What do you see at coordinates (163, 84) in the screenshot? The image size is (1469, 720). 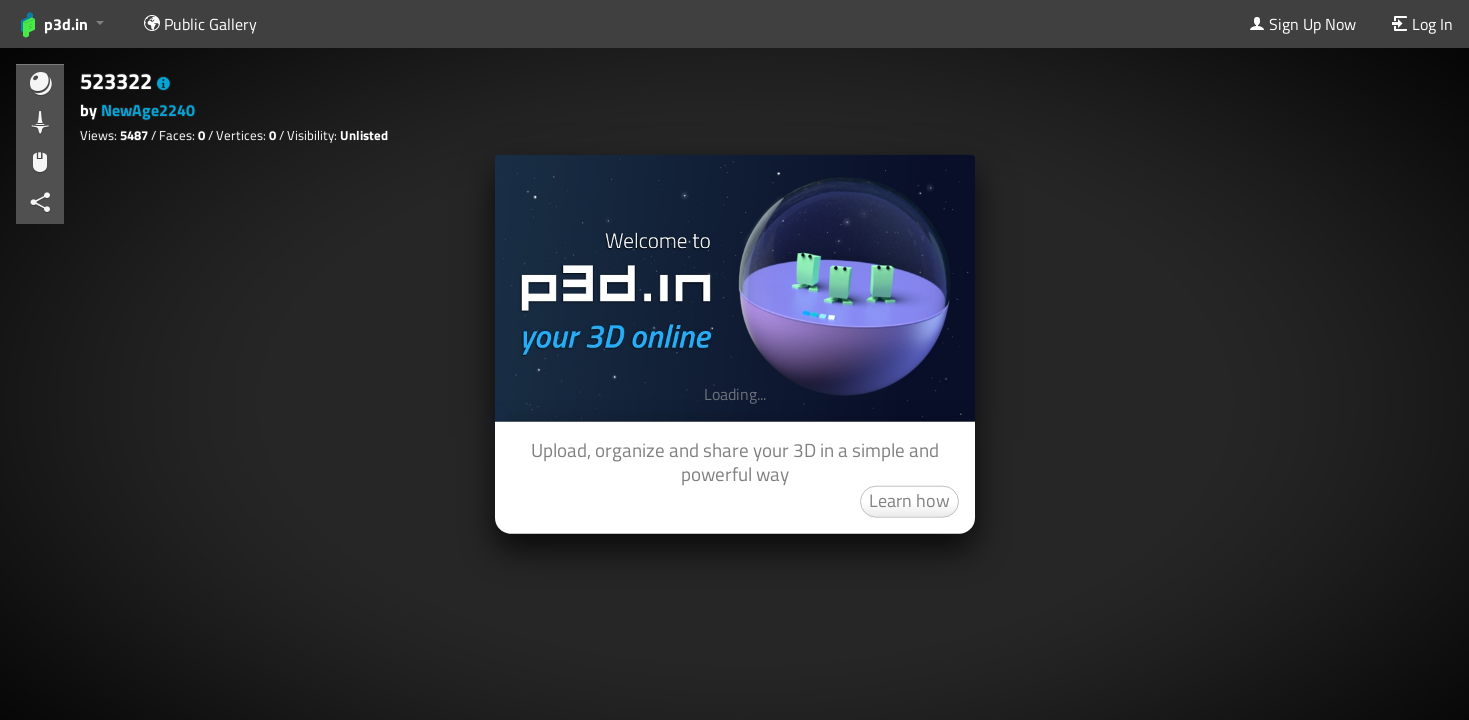 I see `[button]` at bounding box center [163, 84].